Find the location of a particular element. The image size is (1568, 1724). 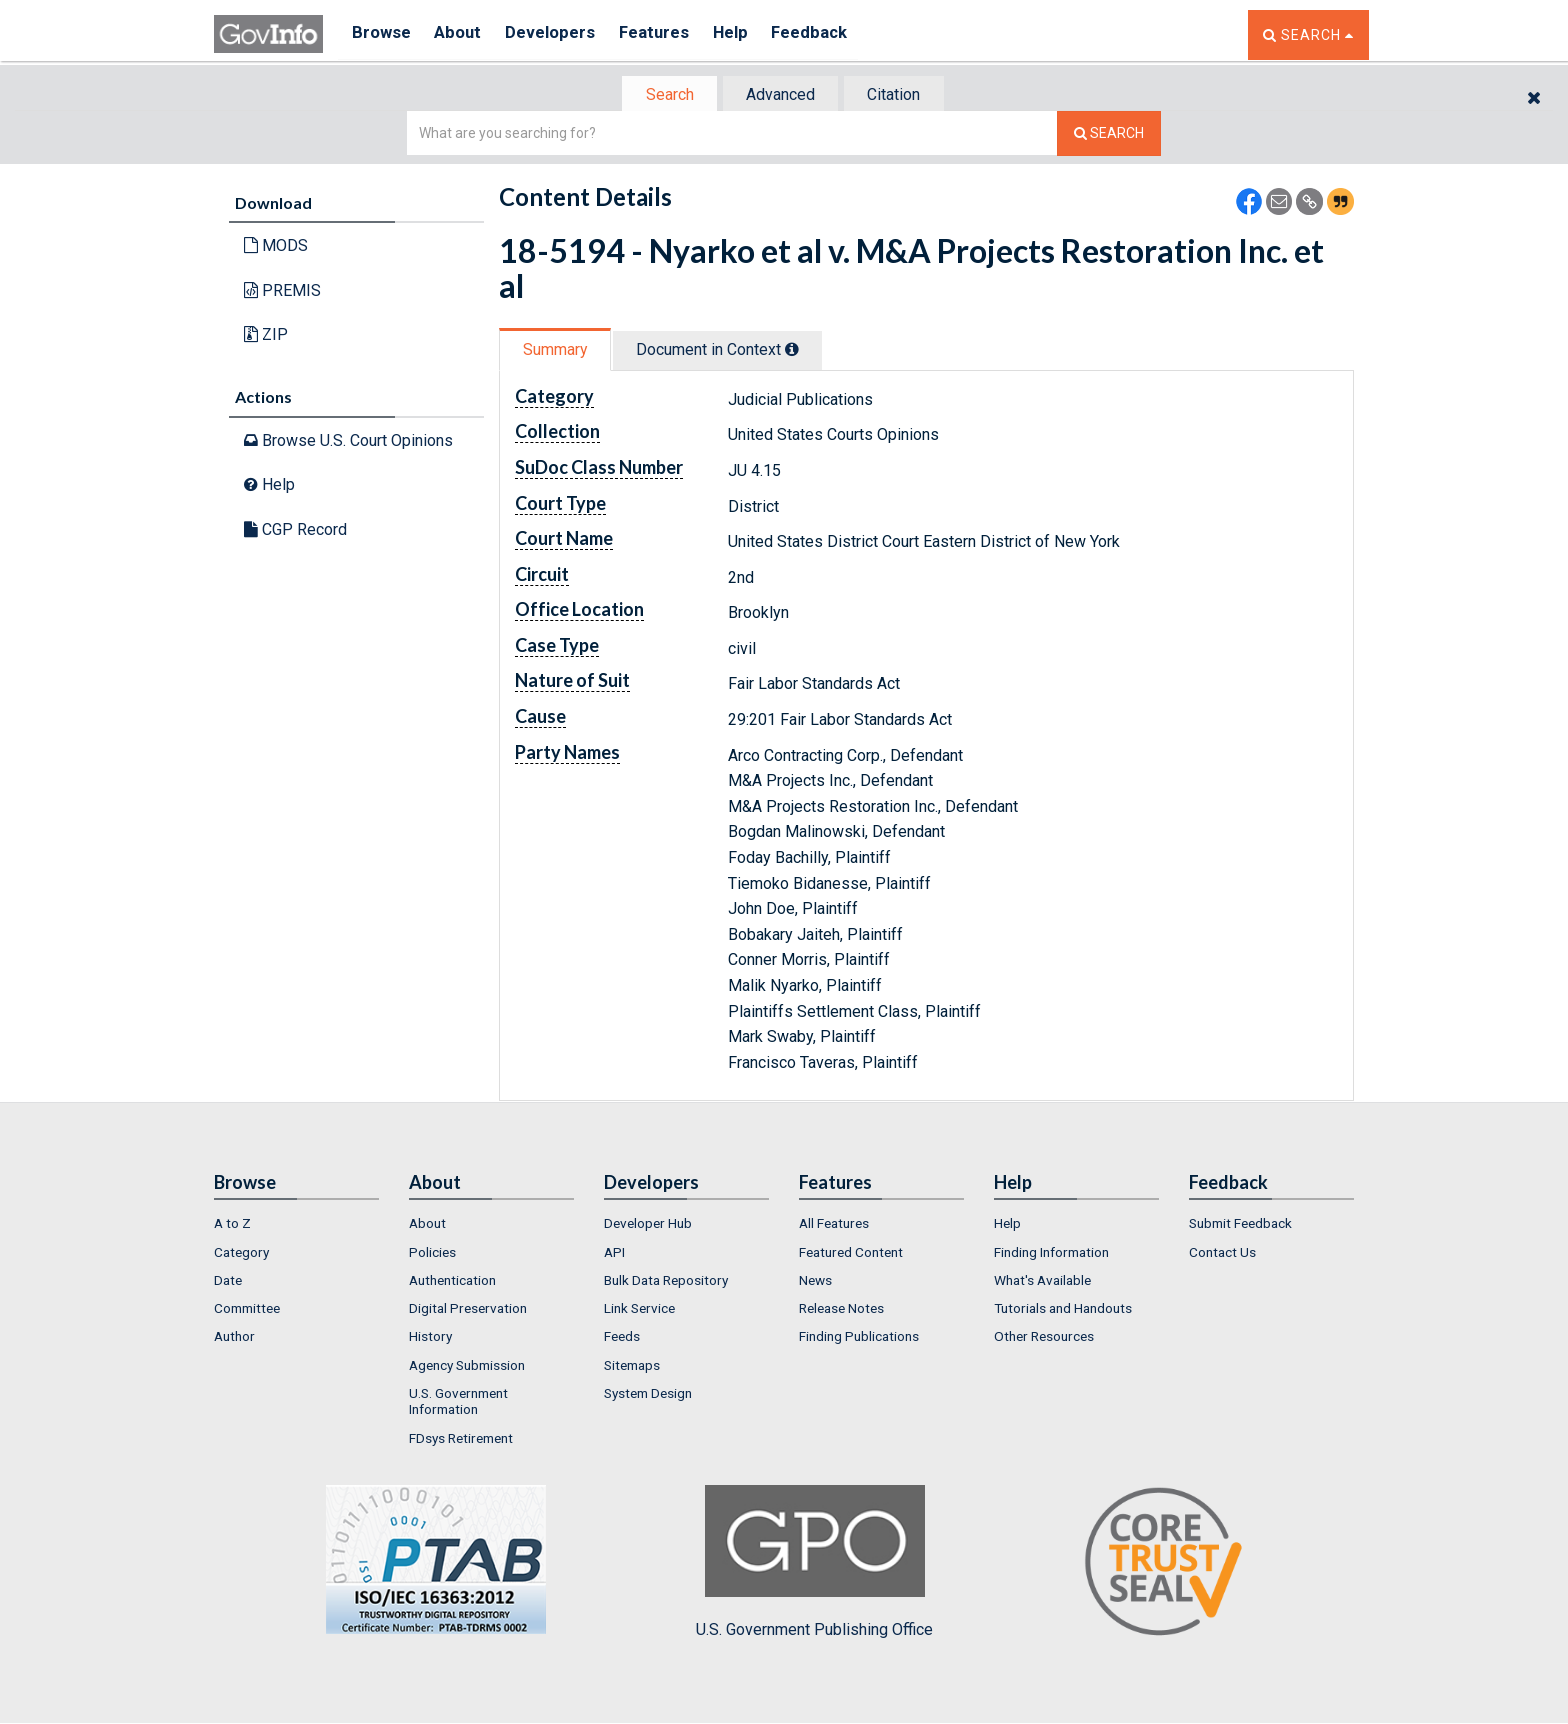

U.S. Government Information is located at coordinates (458, 1403).